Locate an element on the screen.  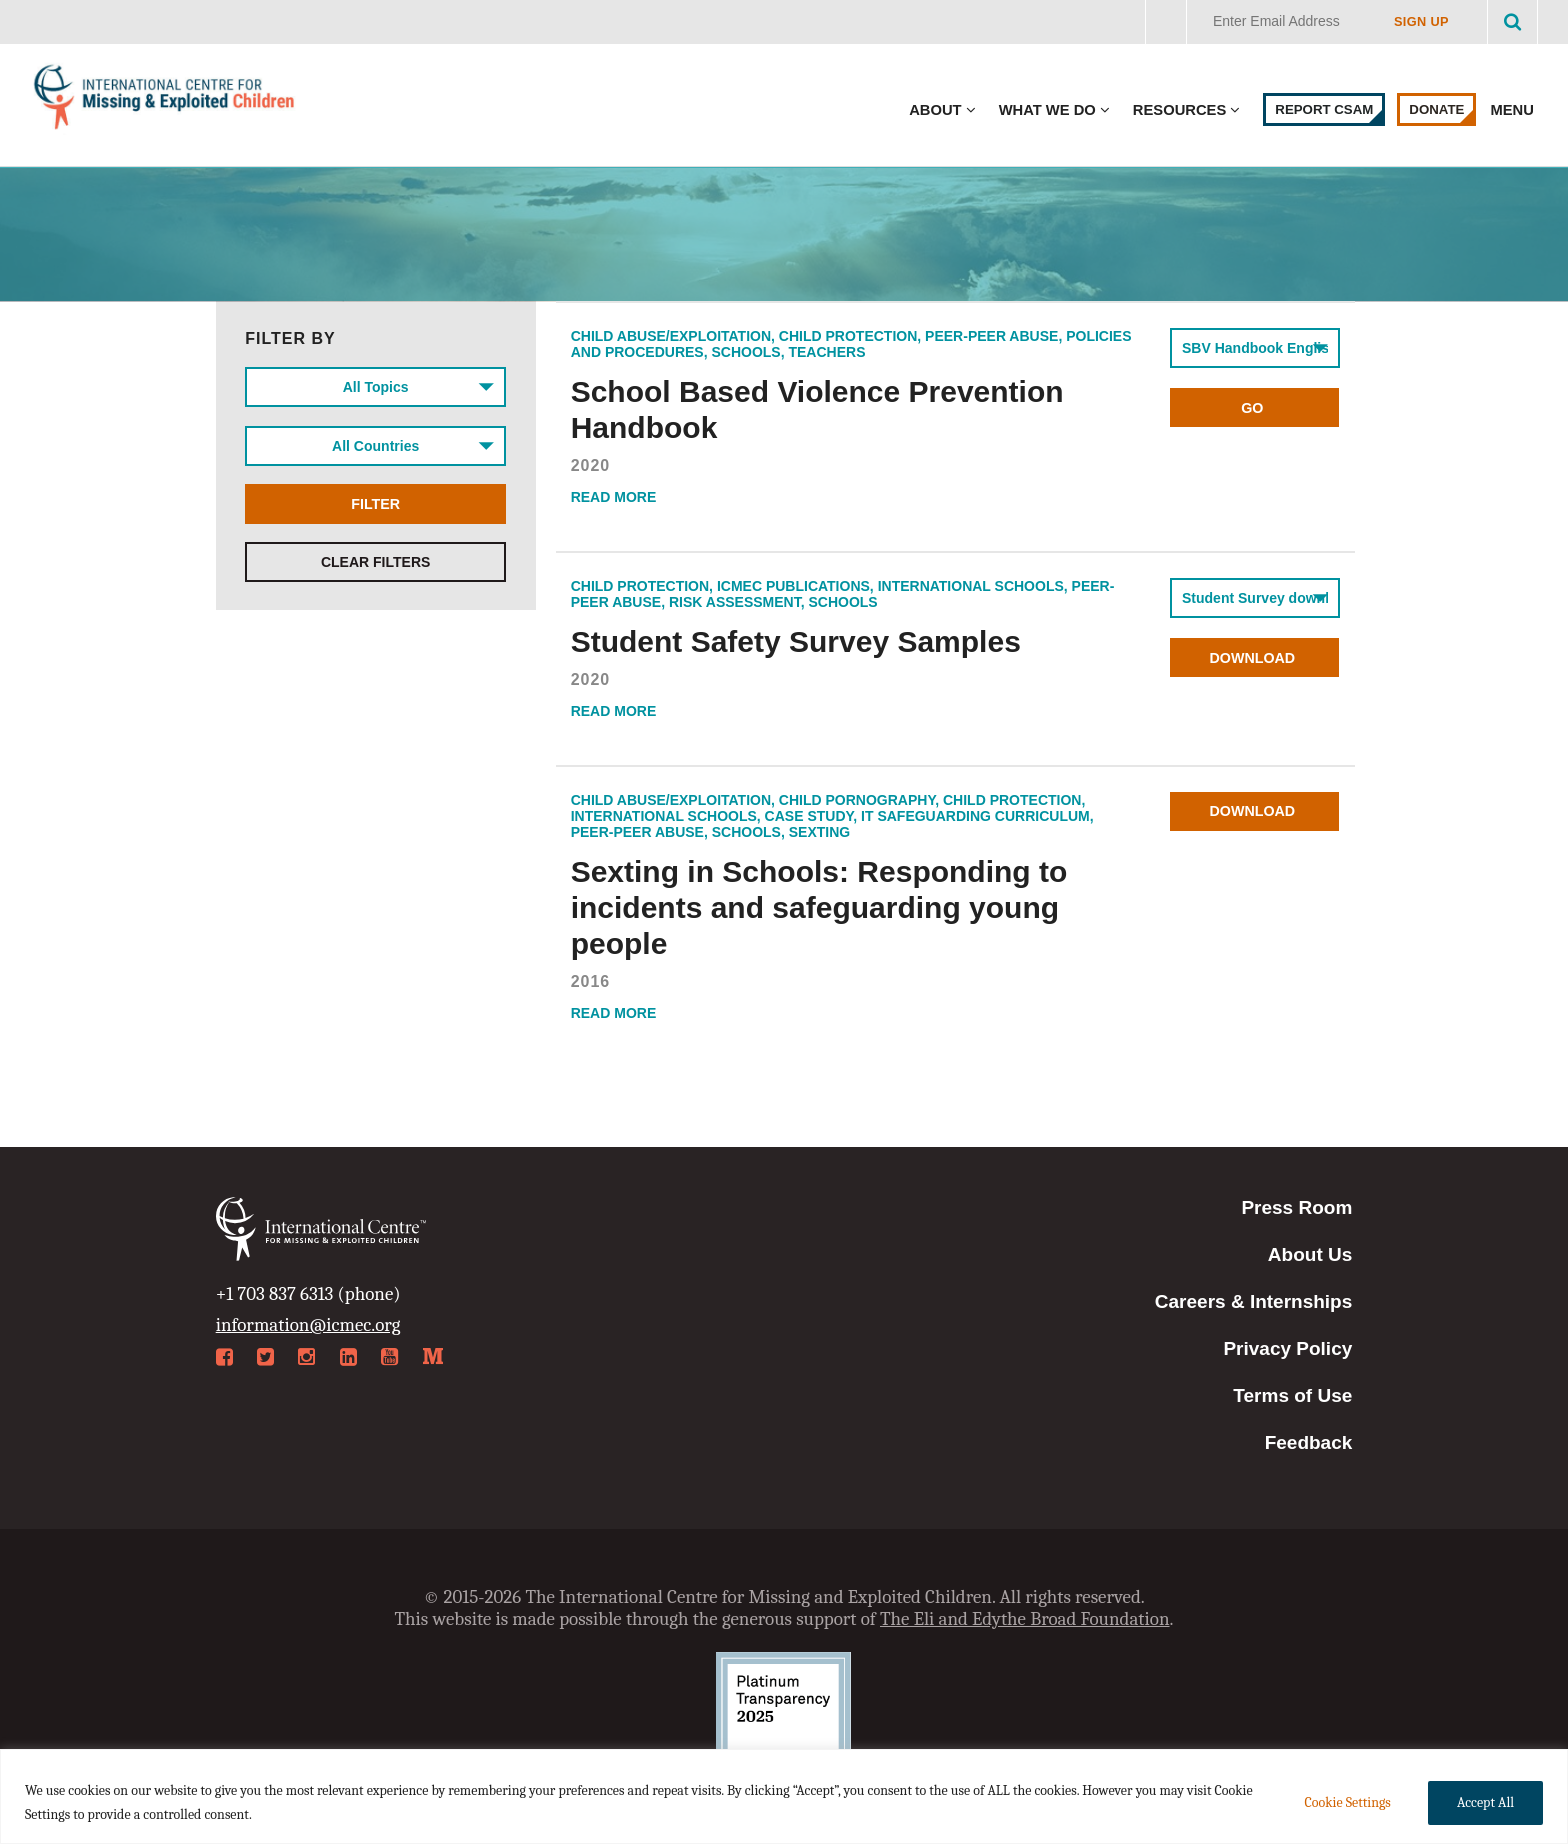
Report CSAM is located at coordinates (1324, 109).